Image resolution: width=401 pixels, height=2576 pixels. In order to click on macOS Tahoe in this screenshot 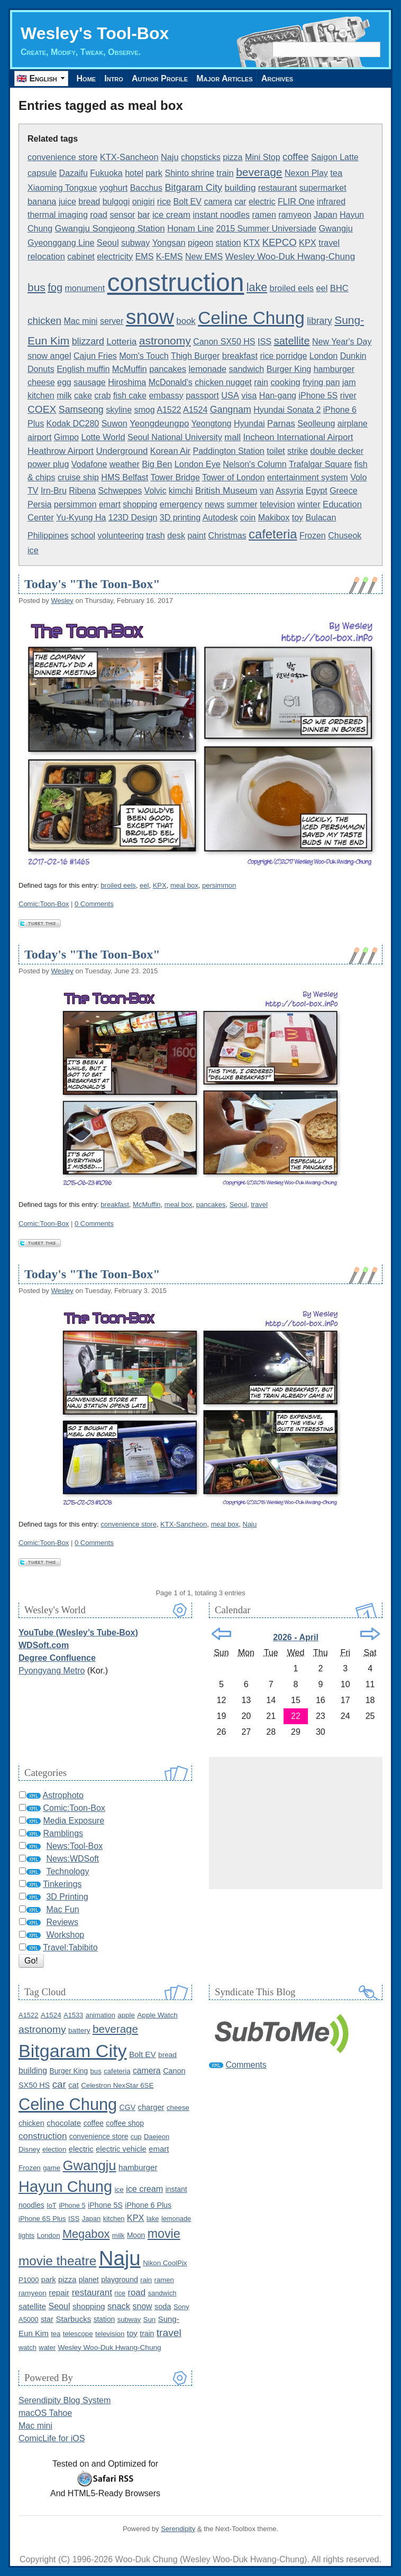, I will do `click(45, 2412)`.